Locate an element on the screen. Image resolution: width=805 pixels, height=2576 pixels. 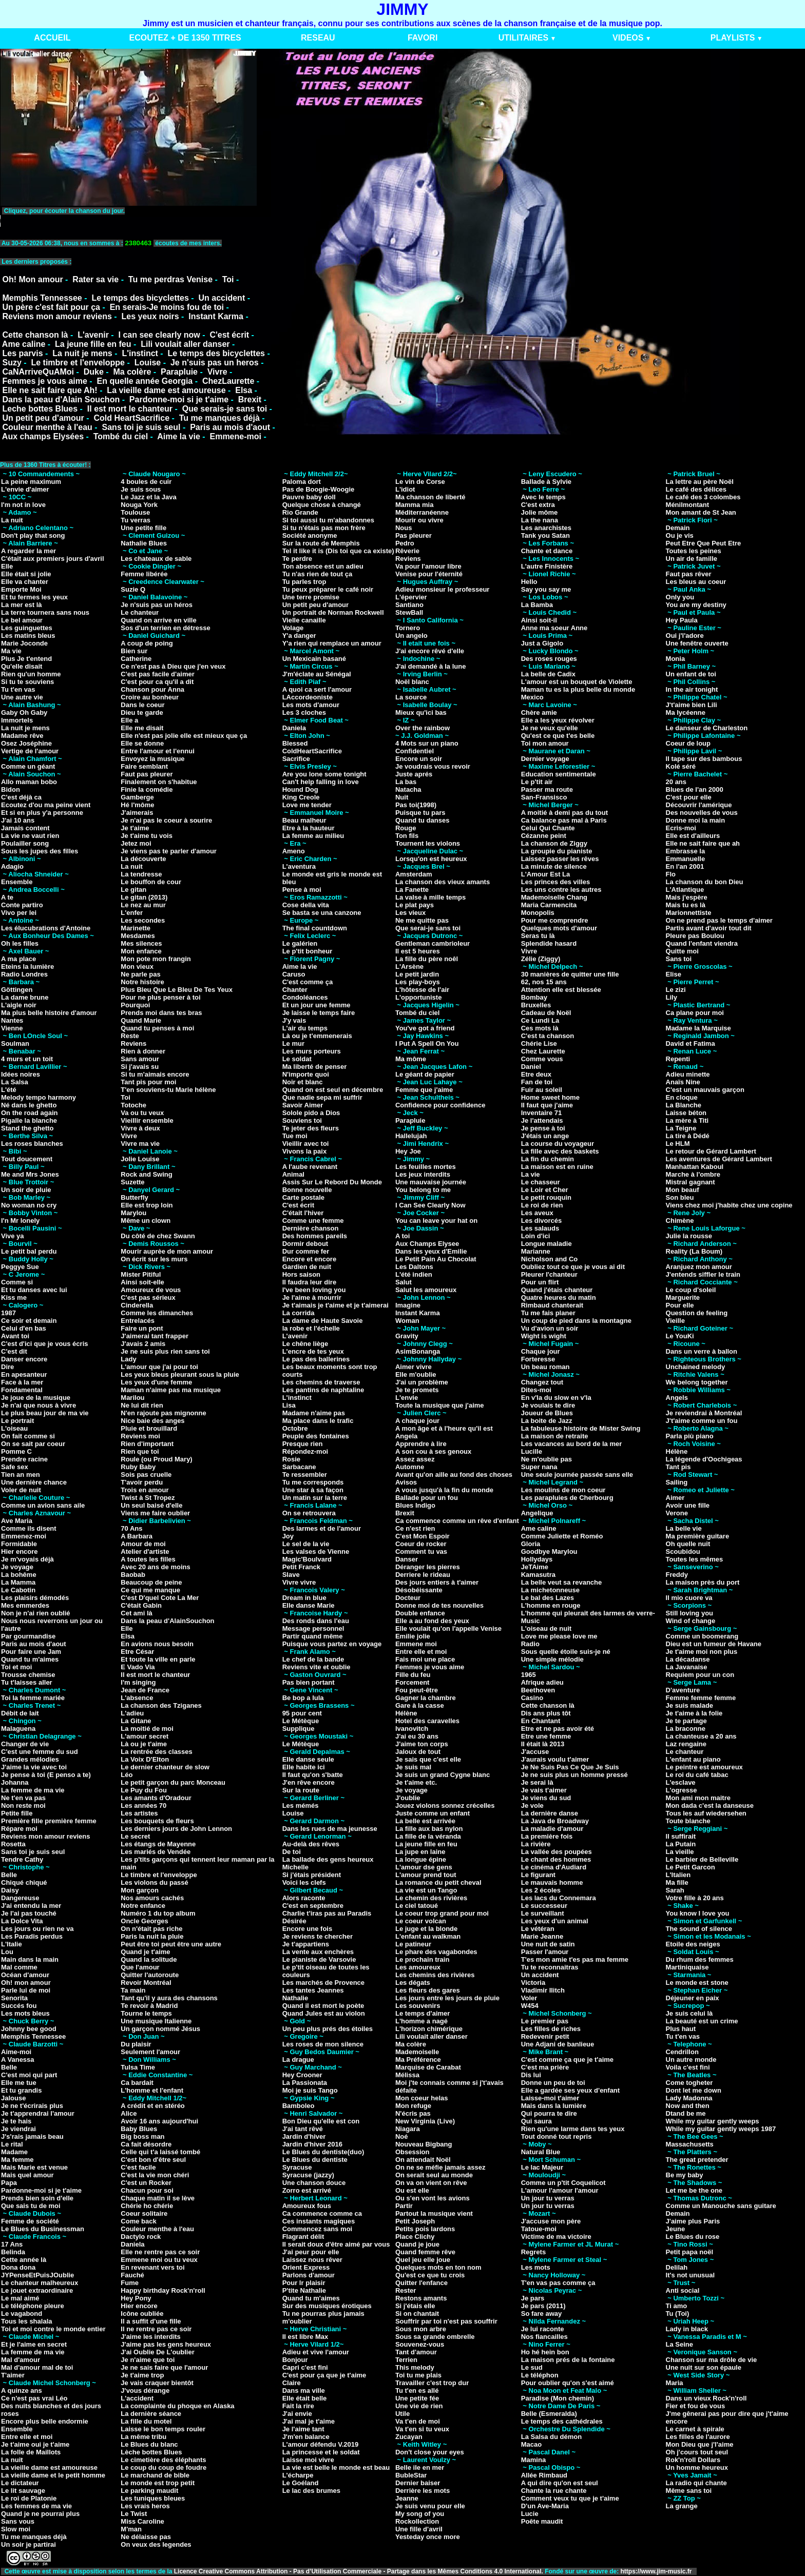
Des hommes pareils is located at coordinates (314, 1236).